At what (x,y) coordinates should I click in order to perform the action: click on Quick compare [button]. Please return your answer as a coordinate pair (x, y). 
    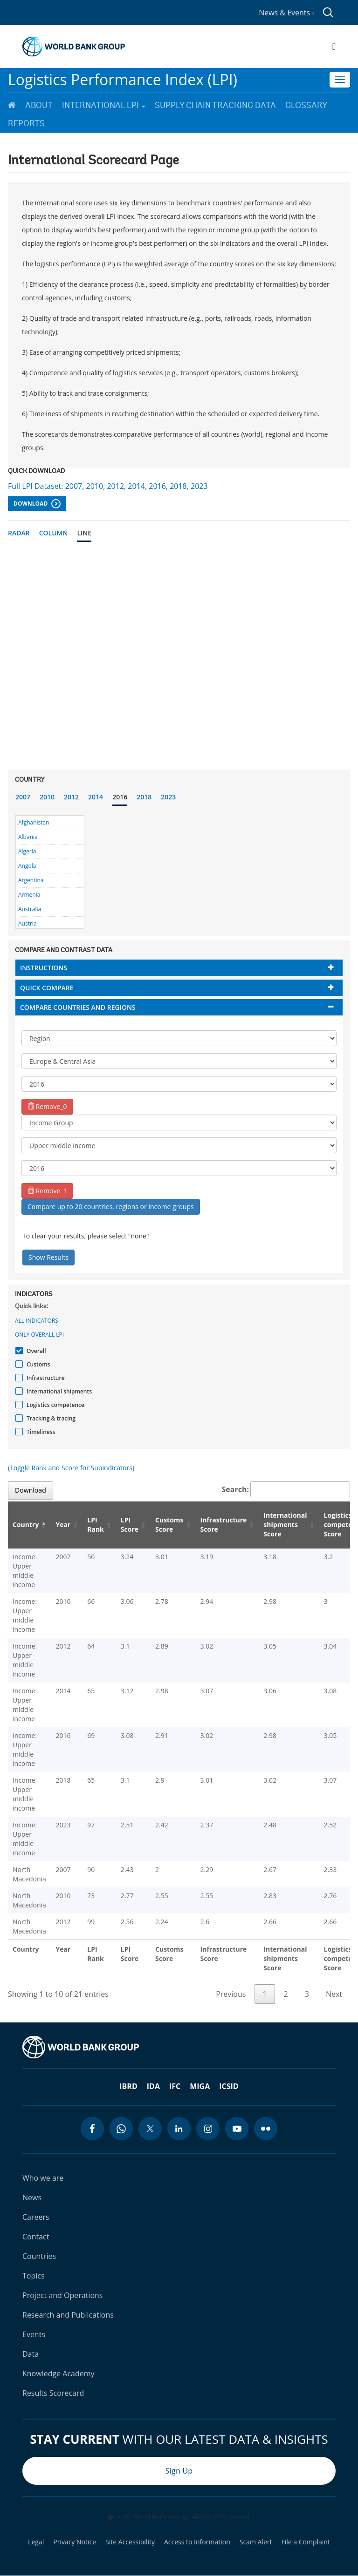
    Looking at the image, I should click on (47, 987).